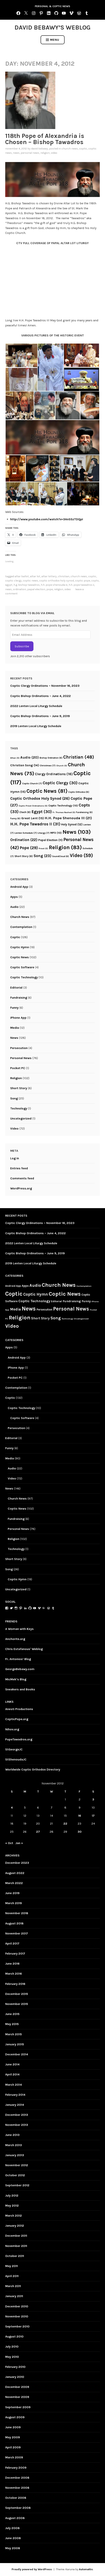 Image resolution: width=105 pixels, height=2576 pixels. I want to click on November 2010, so click(16, 2316).